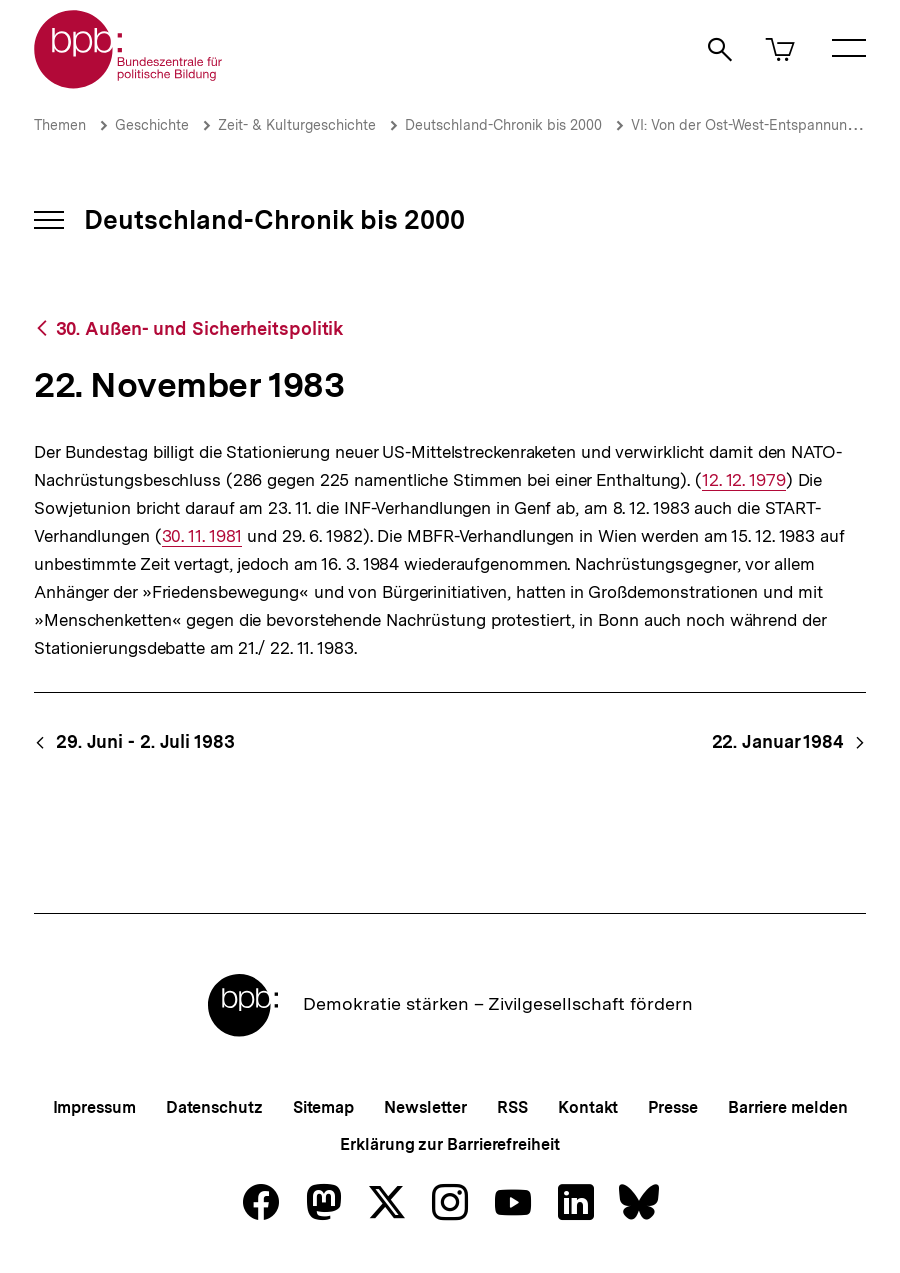 The height and width of the screenshot is (1273, 900). I want to click on Zeit- & Kulturgeschichte, so click(297, 125).